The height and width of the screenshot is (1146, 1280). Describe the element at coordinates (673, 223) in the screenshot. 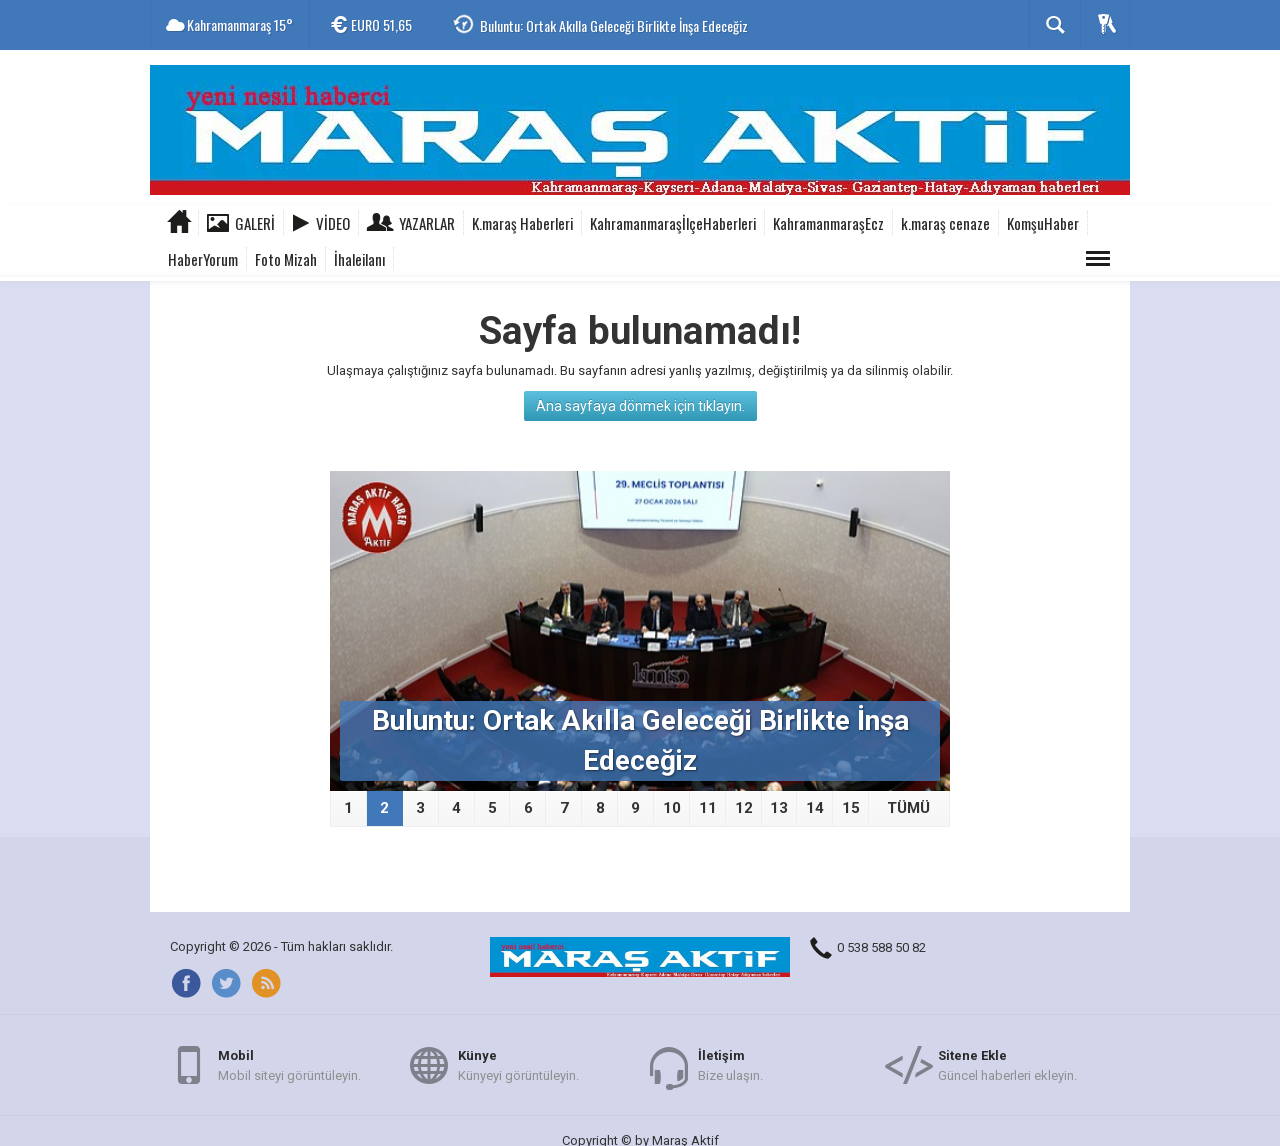

I see `KahramanmaraşİlçeHaberleri` at that location.